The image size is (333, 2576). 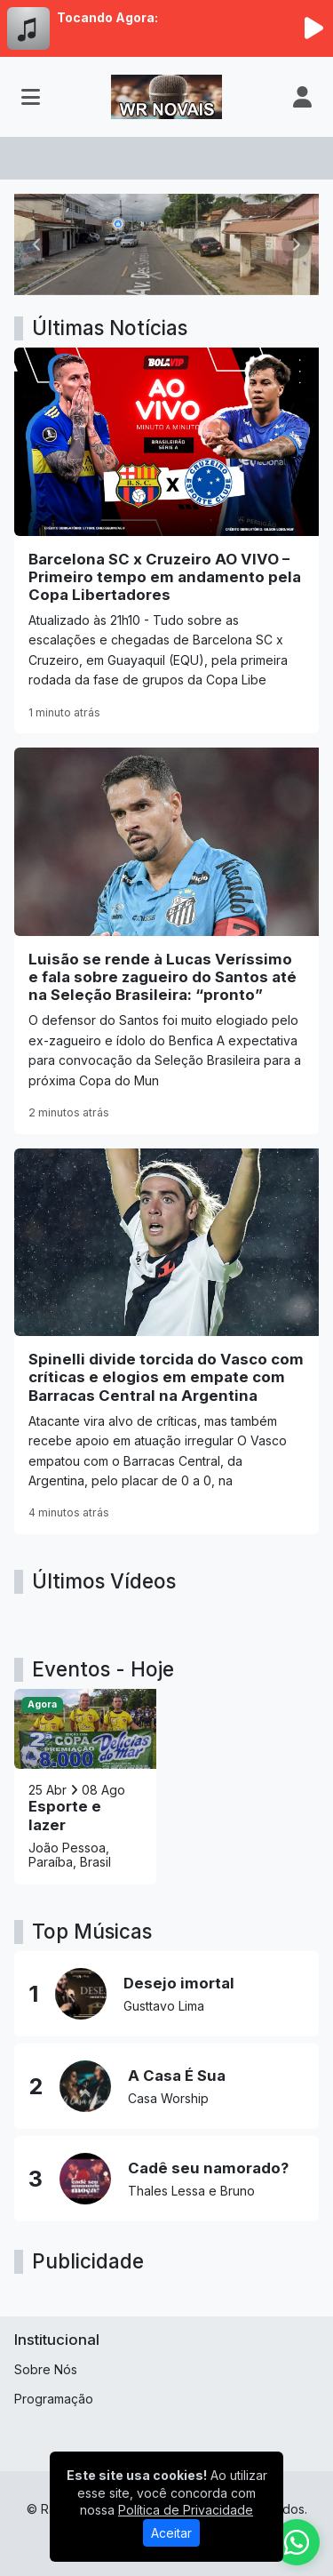 I want to click on Aceitar, so click(x=171, y=2532).